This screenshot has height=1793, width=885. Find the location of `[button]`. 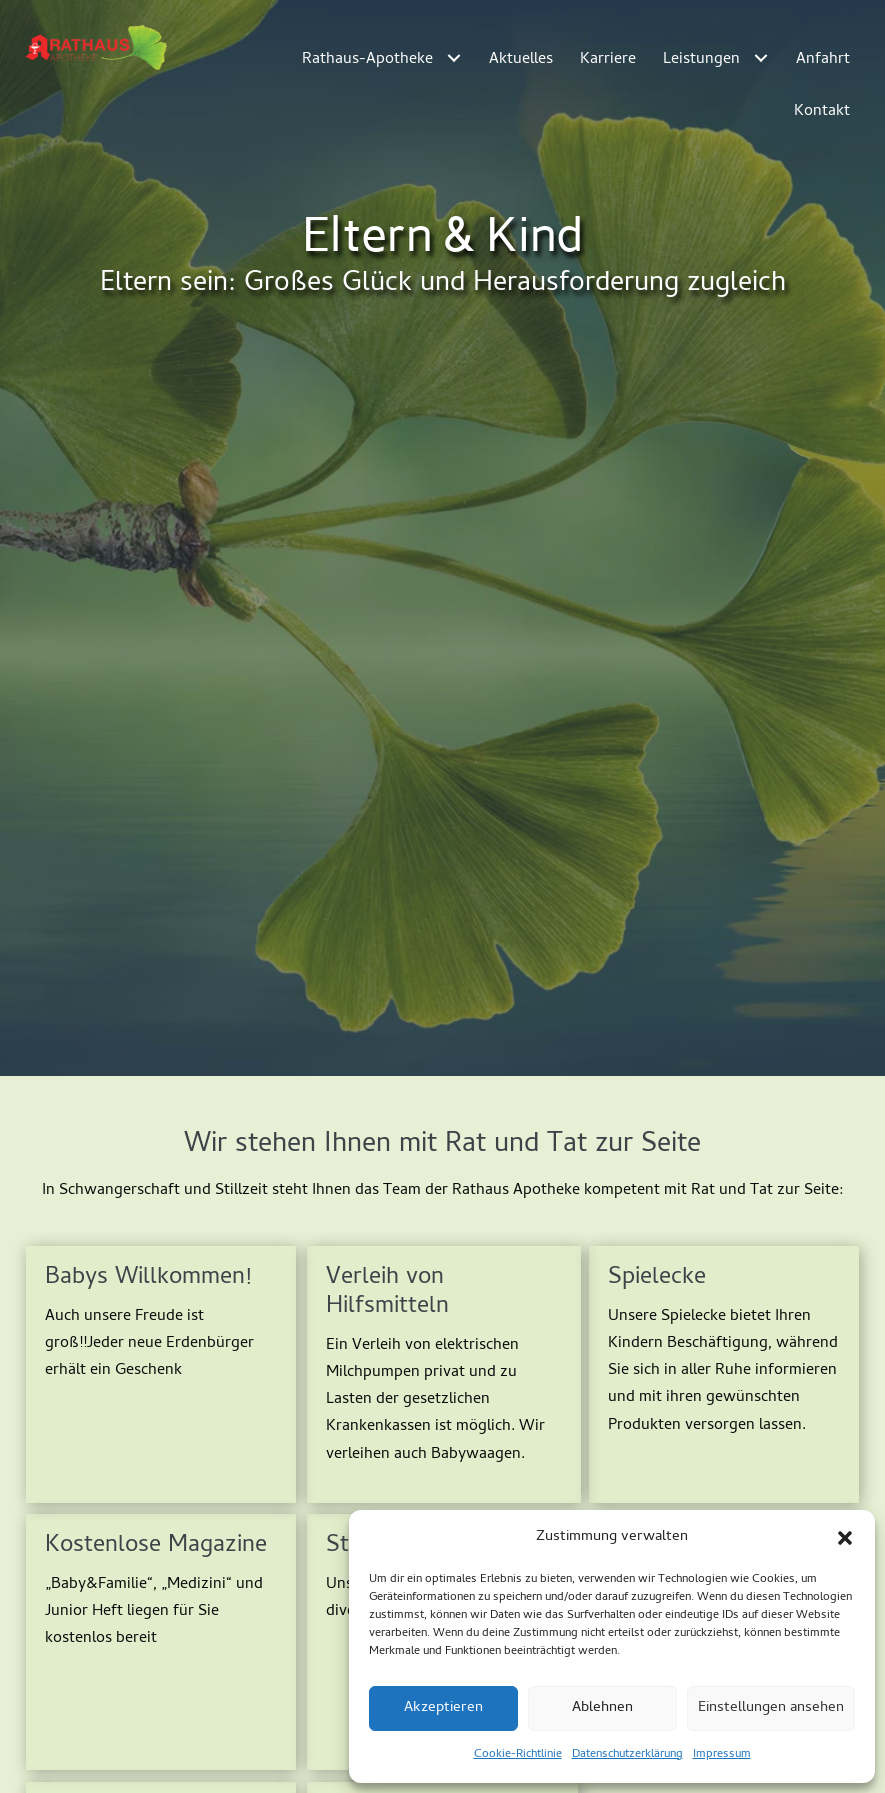

[button] is located at coordinates (845, 1538).